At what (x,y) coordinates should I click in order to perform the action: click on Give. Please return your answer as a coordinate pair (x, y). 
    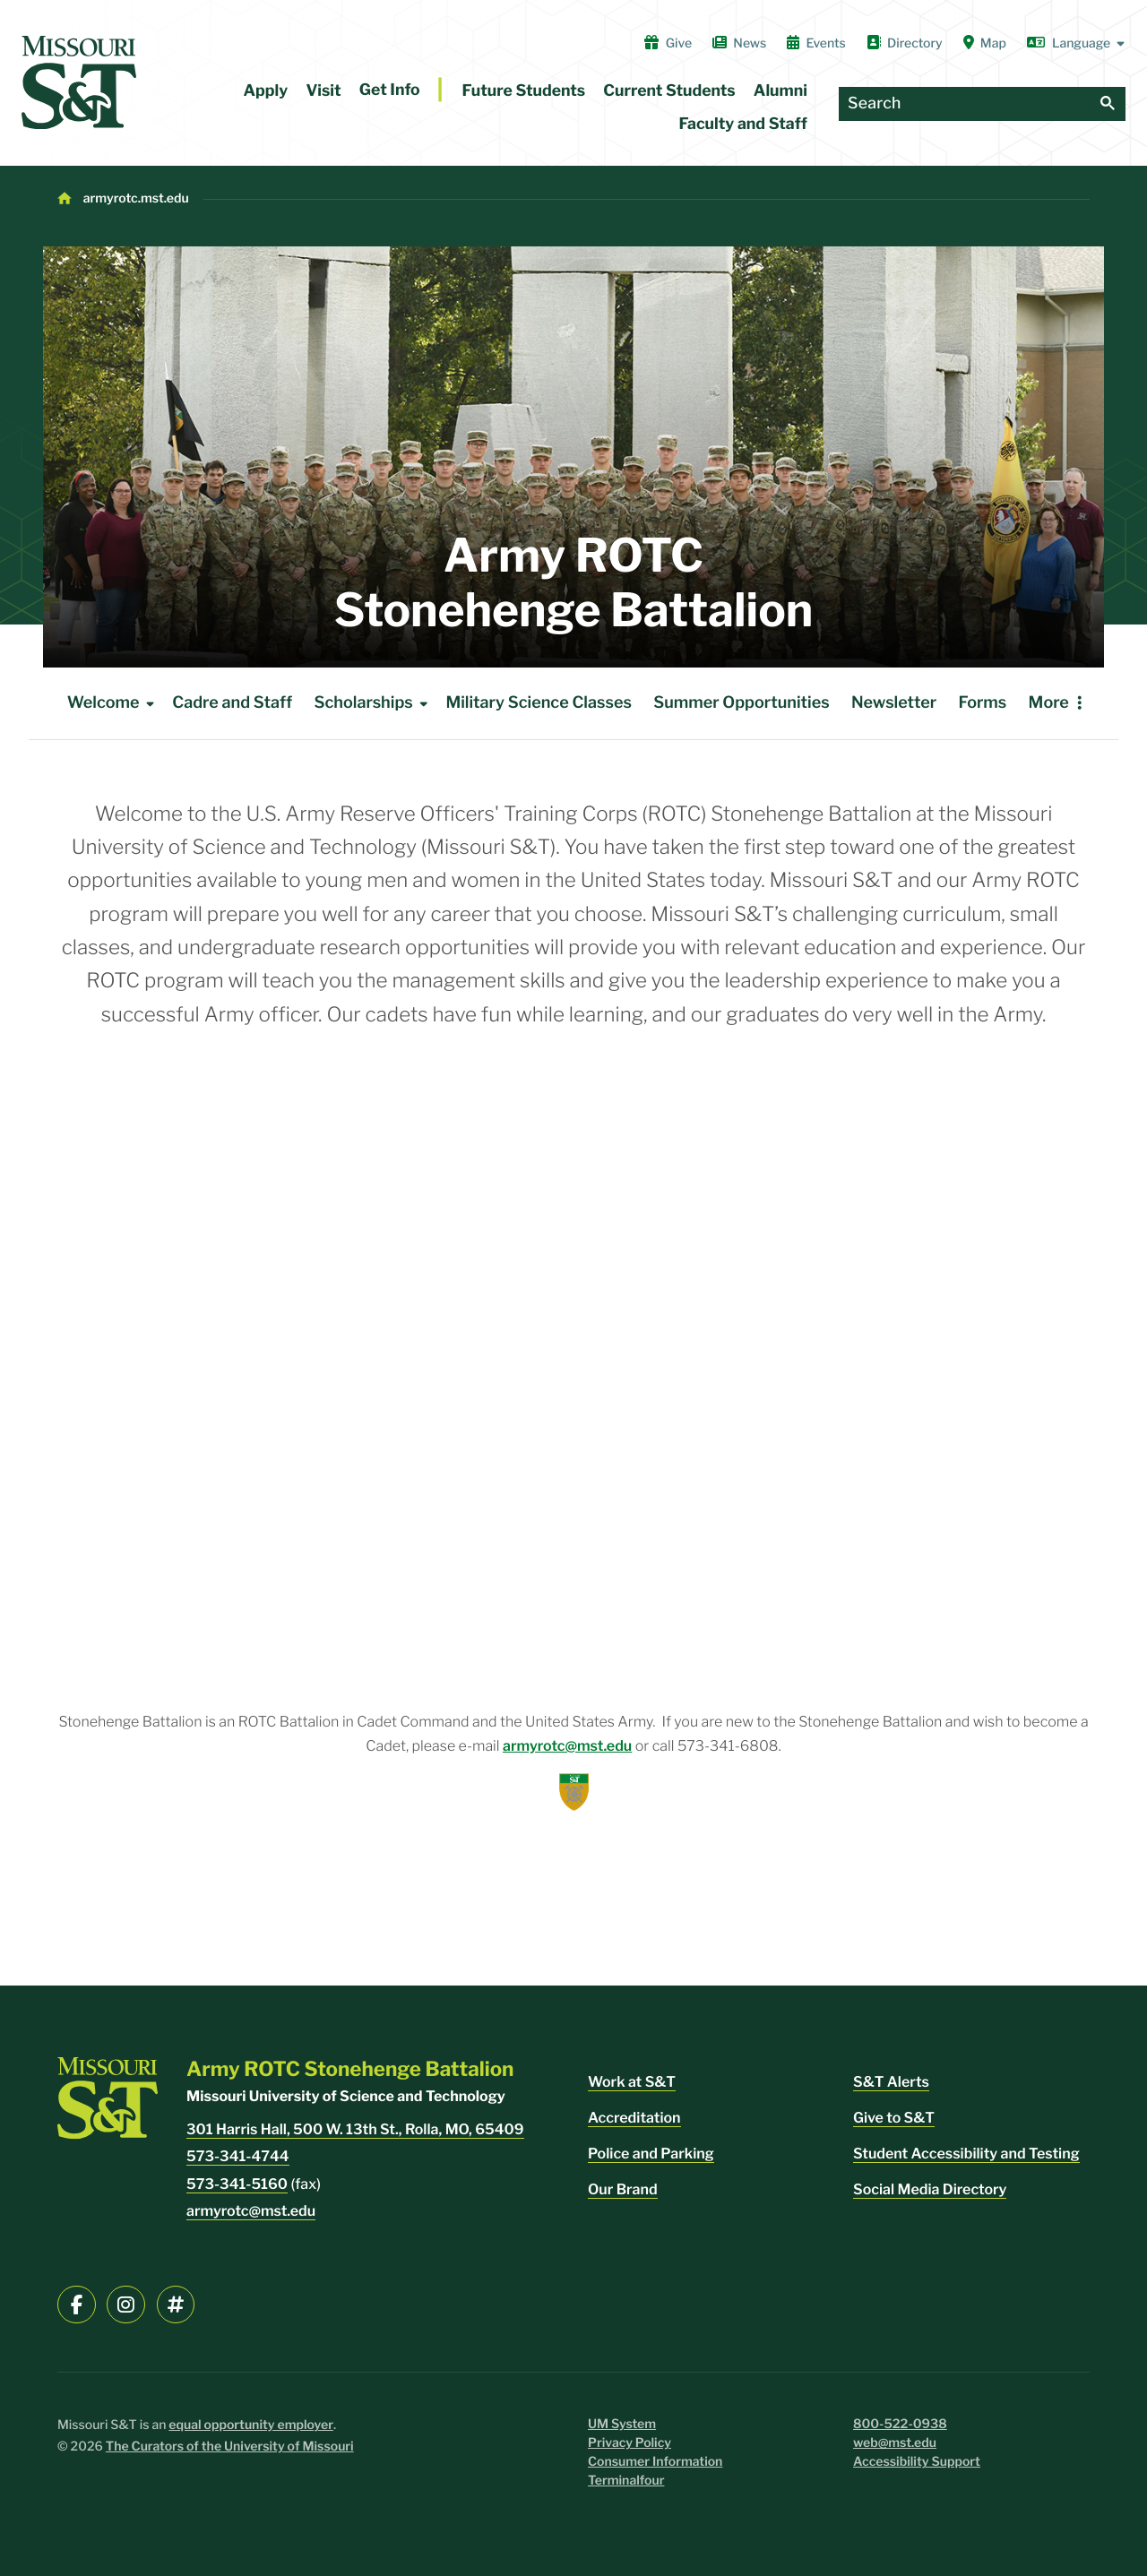
    Looking at the image, I should click on (668, 43).